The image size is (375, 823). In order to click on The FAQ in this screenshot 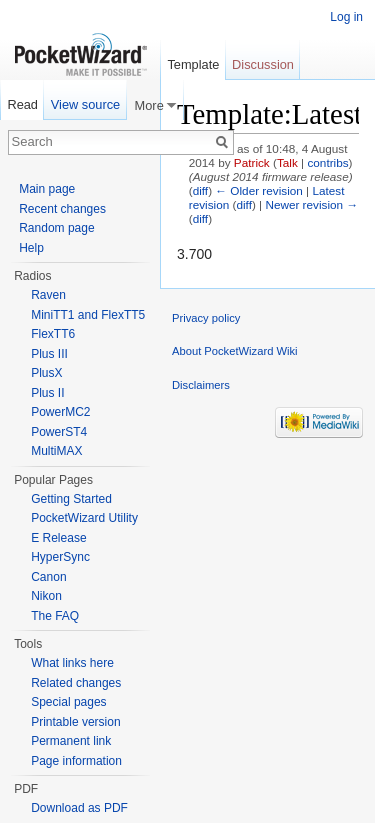, I will do `click(55, 616)`.